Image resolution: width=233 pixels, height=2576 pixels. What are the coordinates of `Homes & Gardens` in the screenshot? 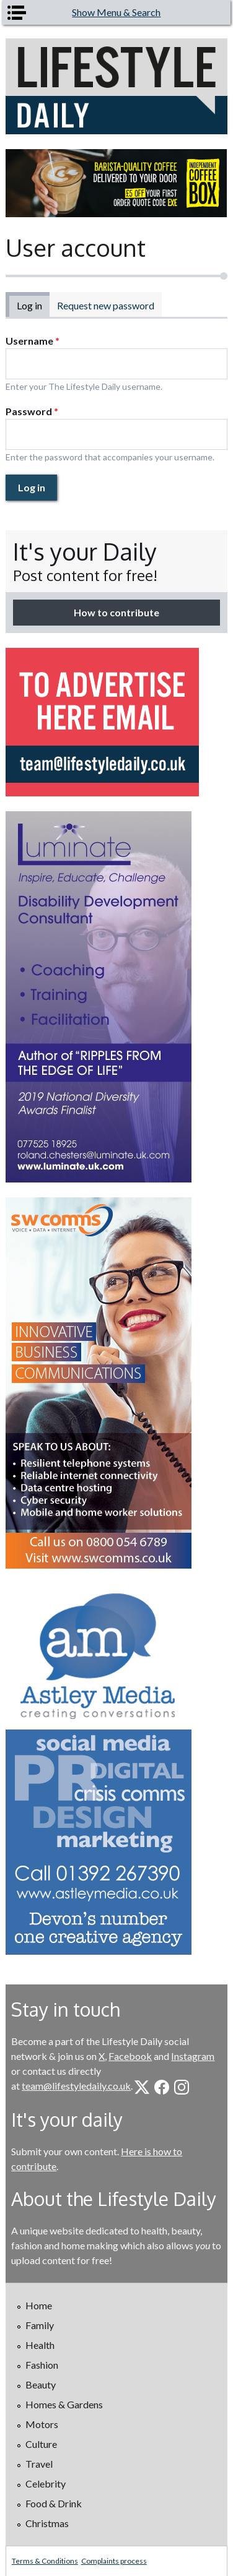 It's located at (64, 2404).